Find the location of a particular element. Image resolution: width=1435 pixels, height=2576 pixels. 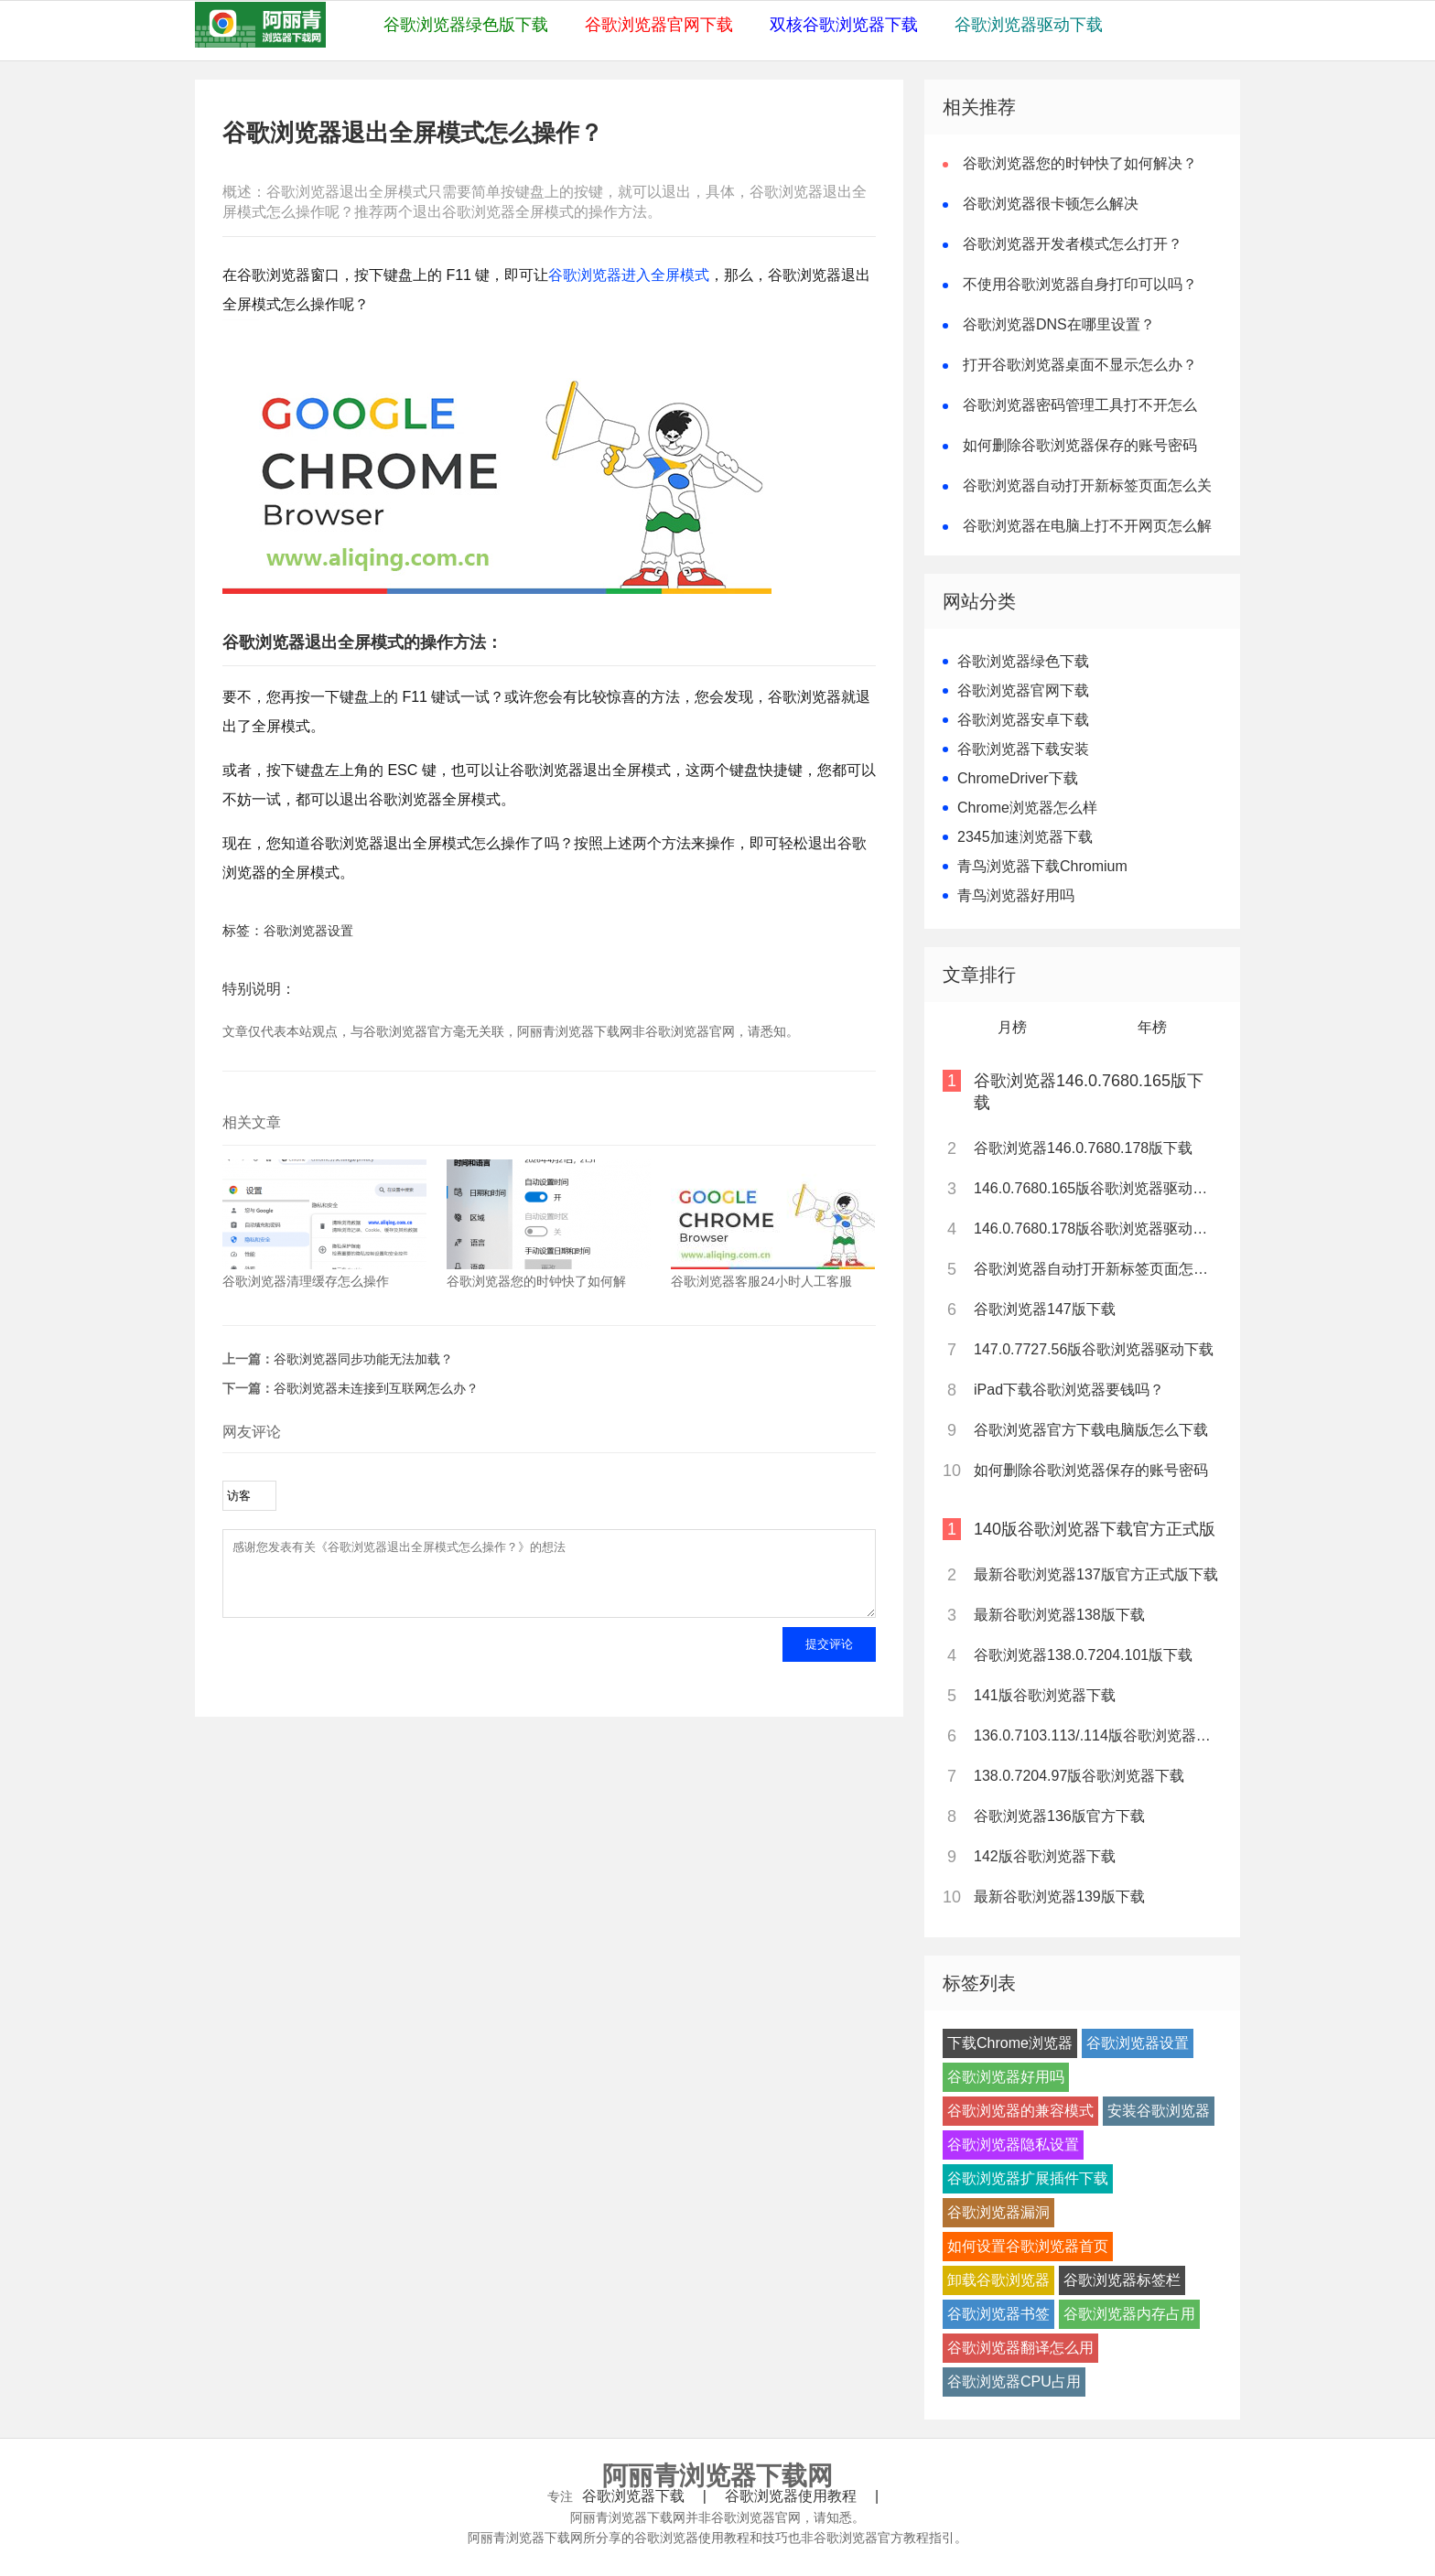

青鸟浏览器下载Chromium is located at coordinates (1042, 866).